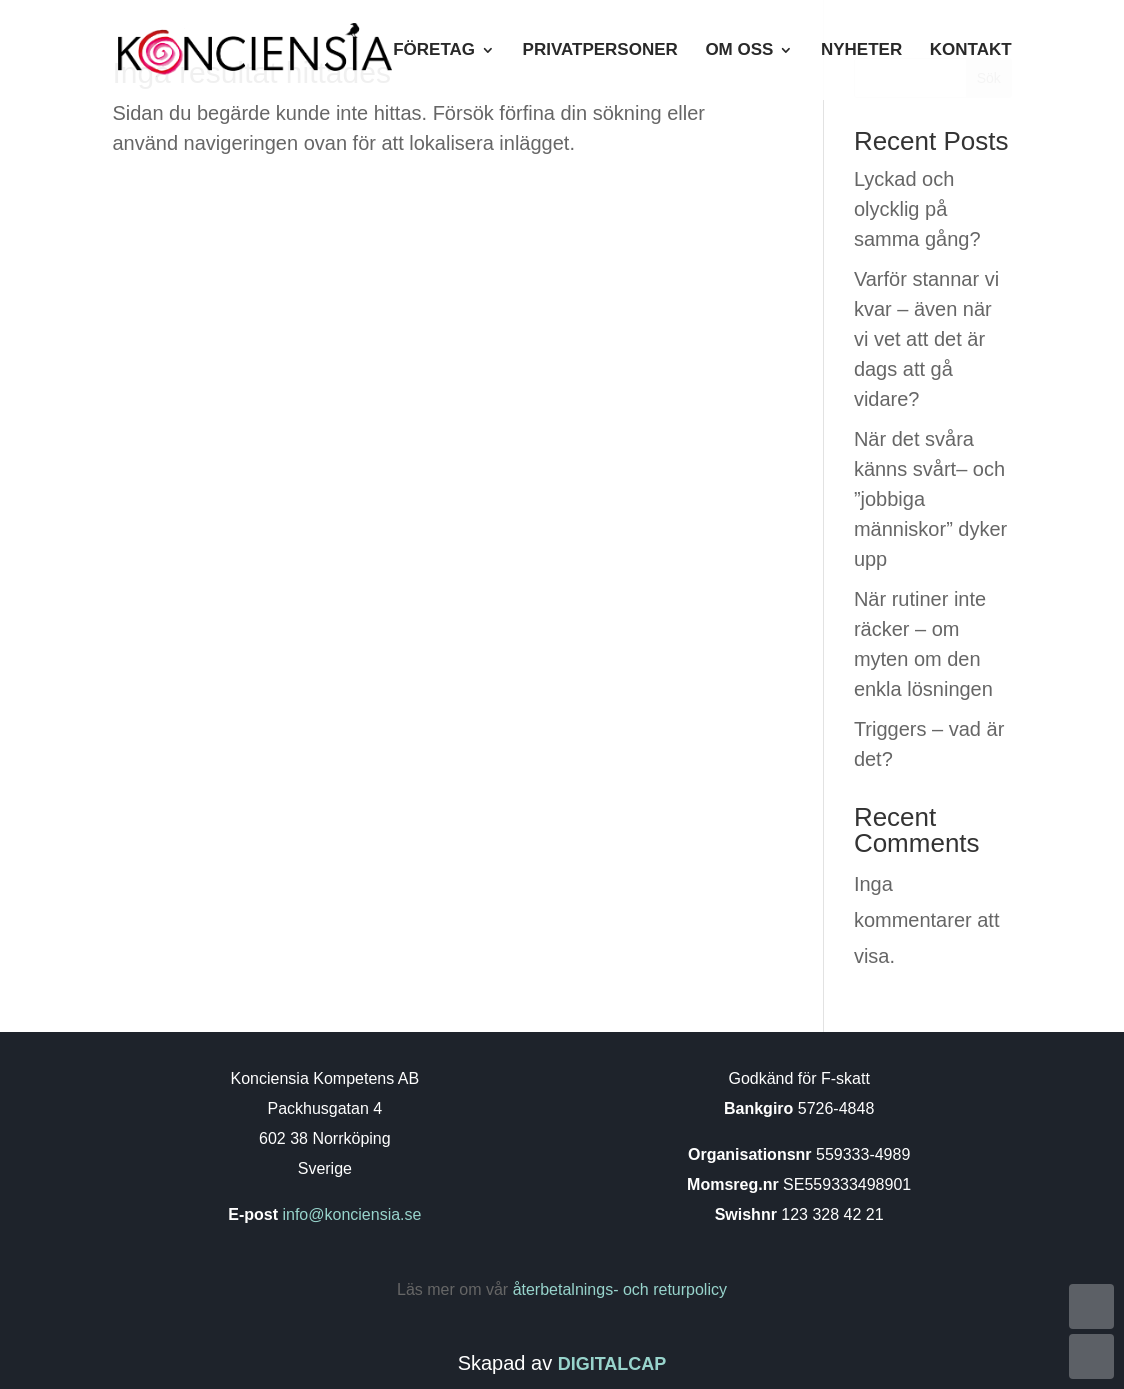 Image resolution: width=1124 pixels, height=1389 pixels. Describe the element at coordinates (971, 51) in the screenshot. I see `Kontakt` at that location.